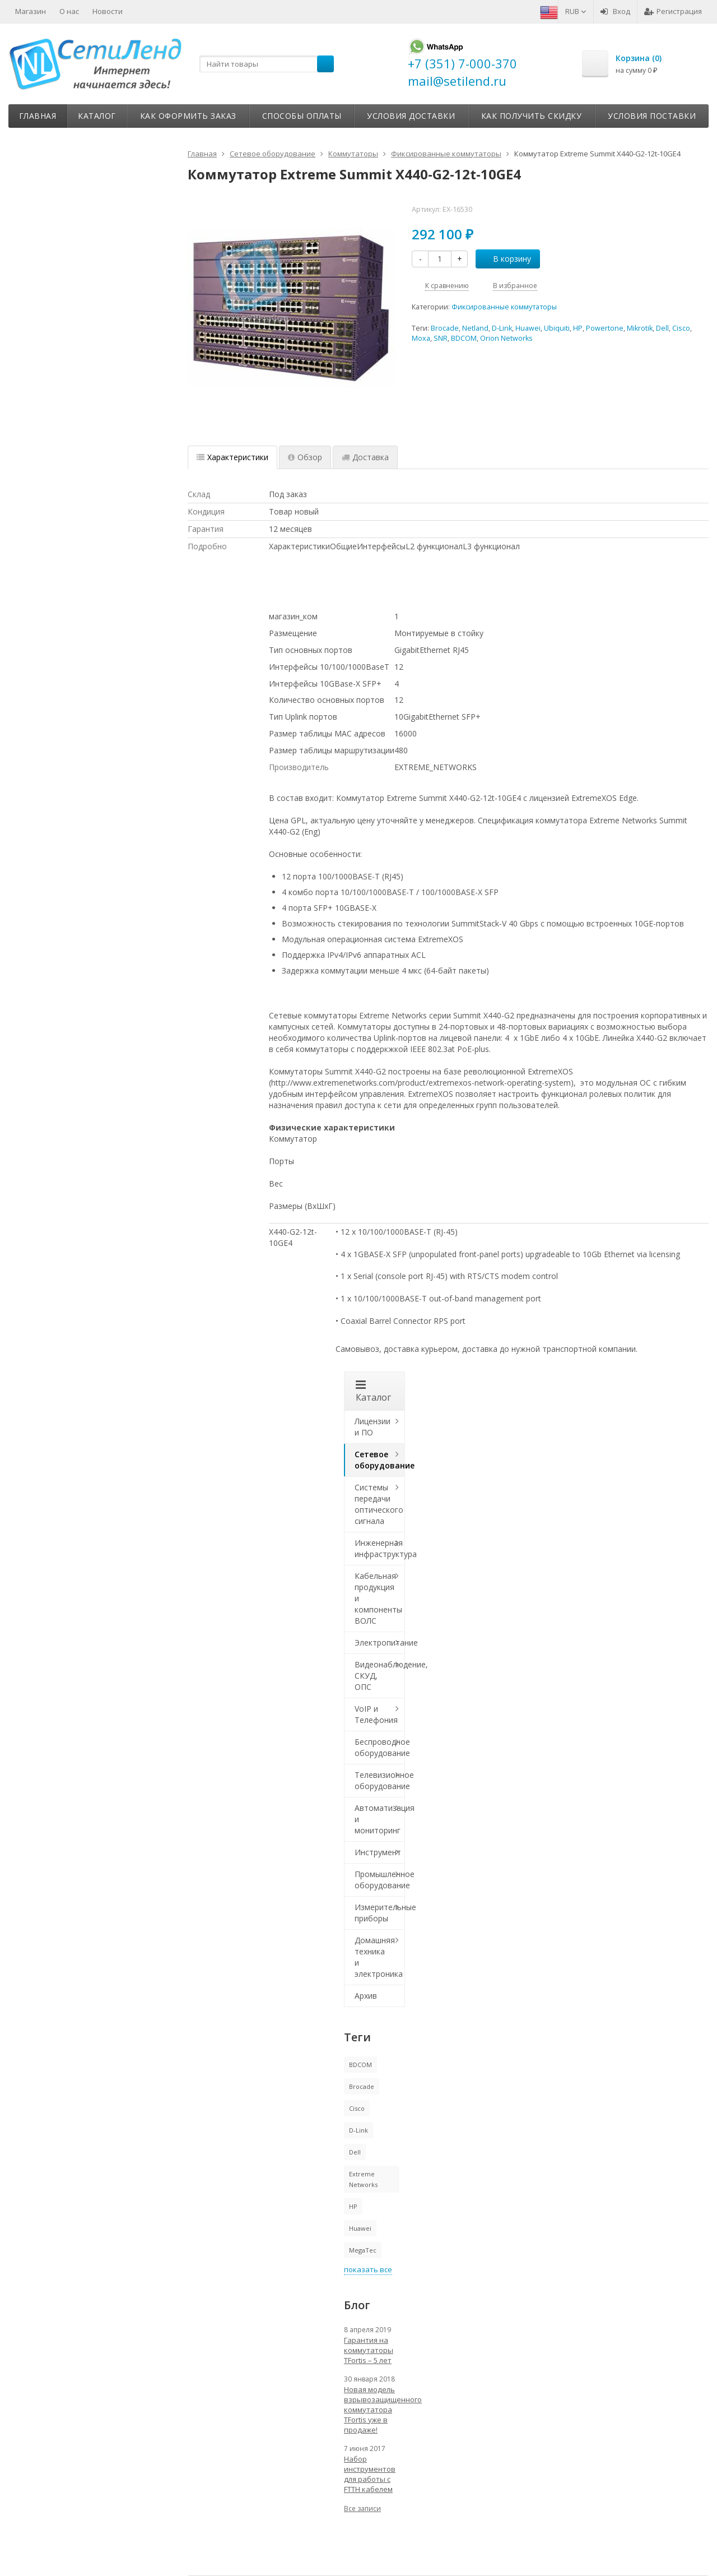 The width and height of the screenshot is (717, 2576). What do you see at coordinates (380, 1913) in the screenshot?
I see `Измерительные приборы` at bounding box center [380, 1913].